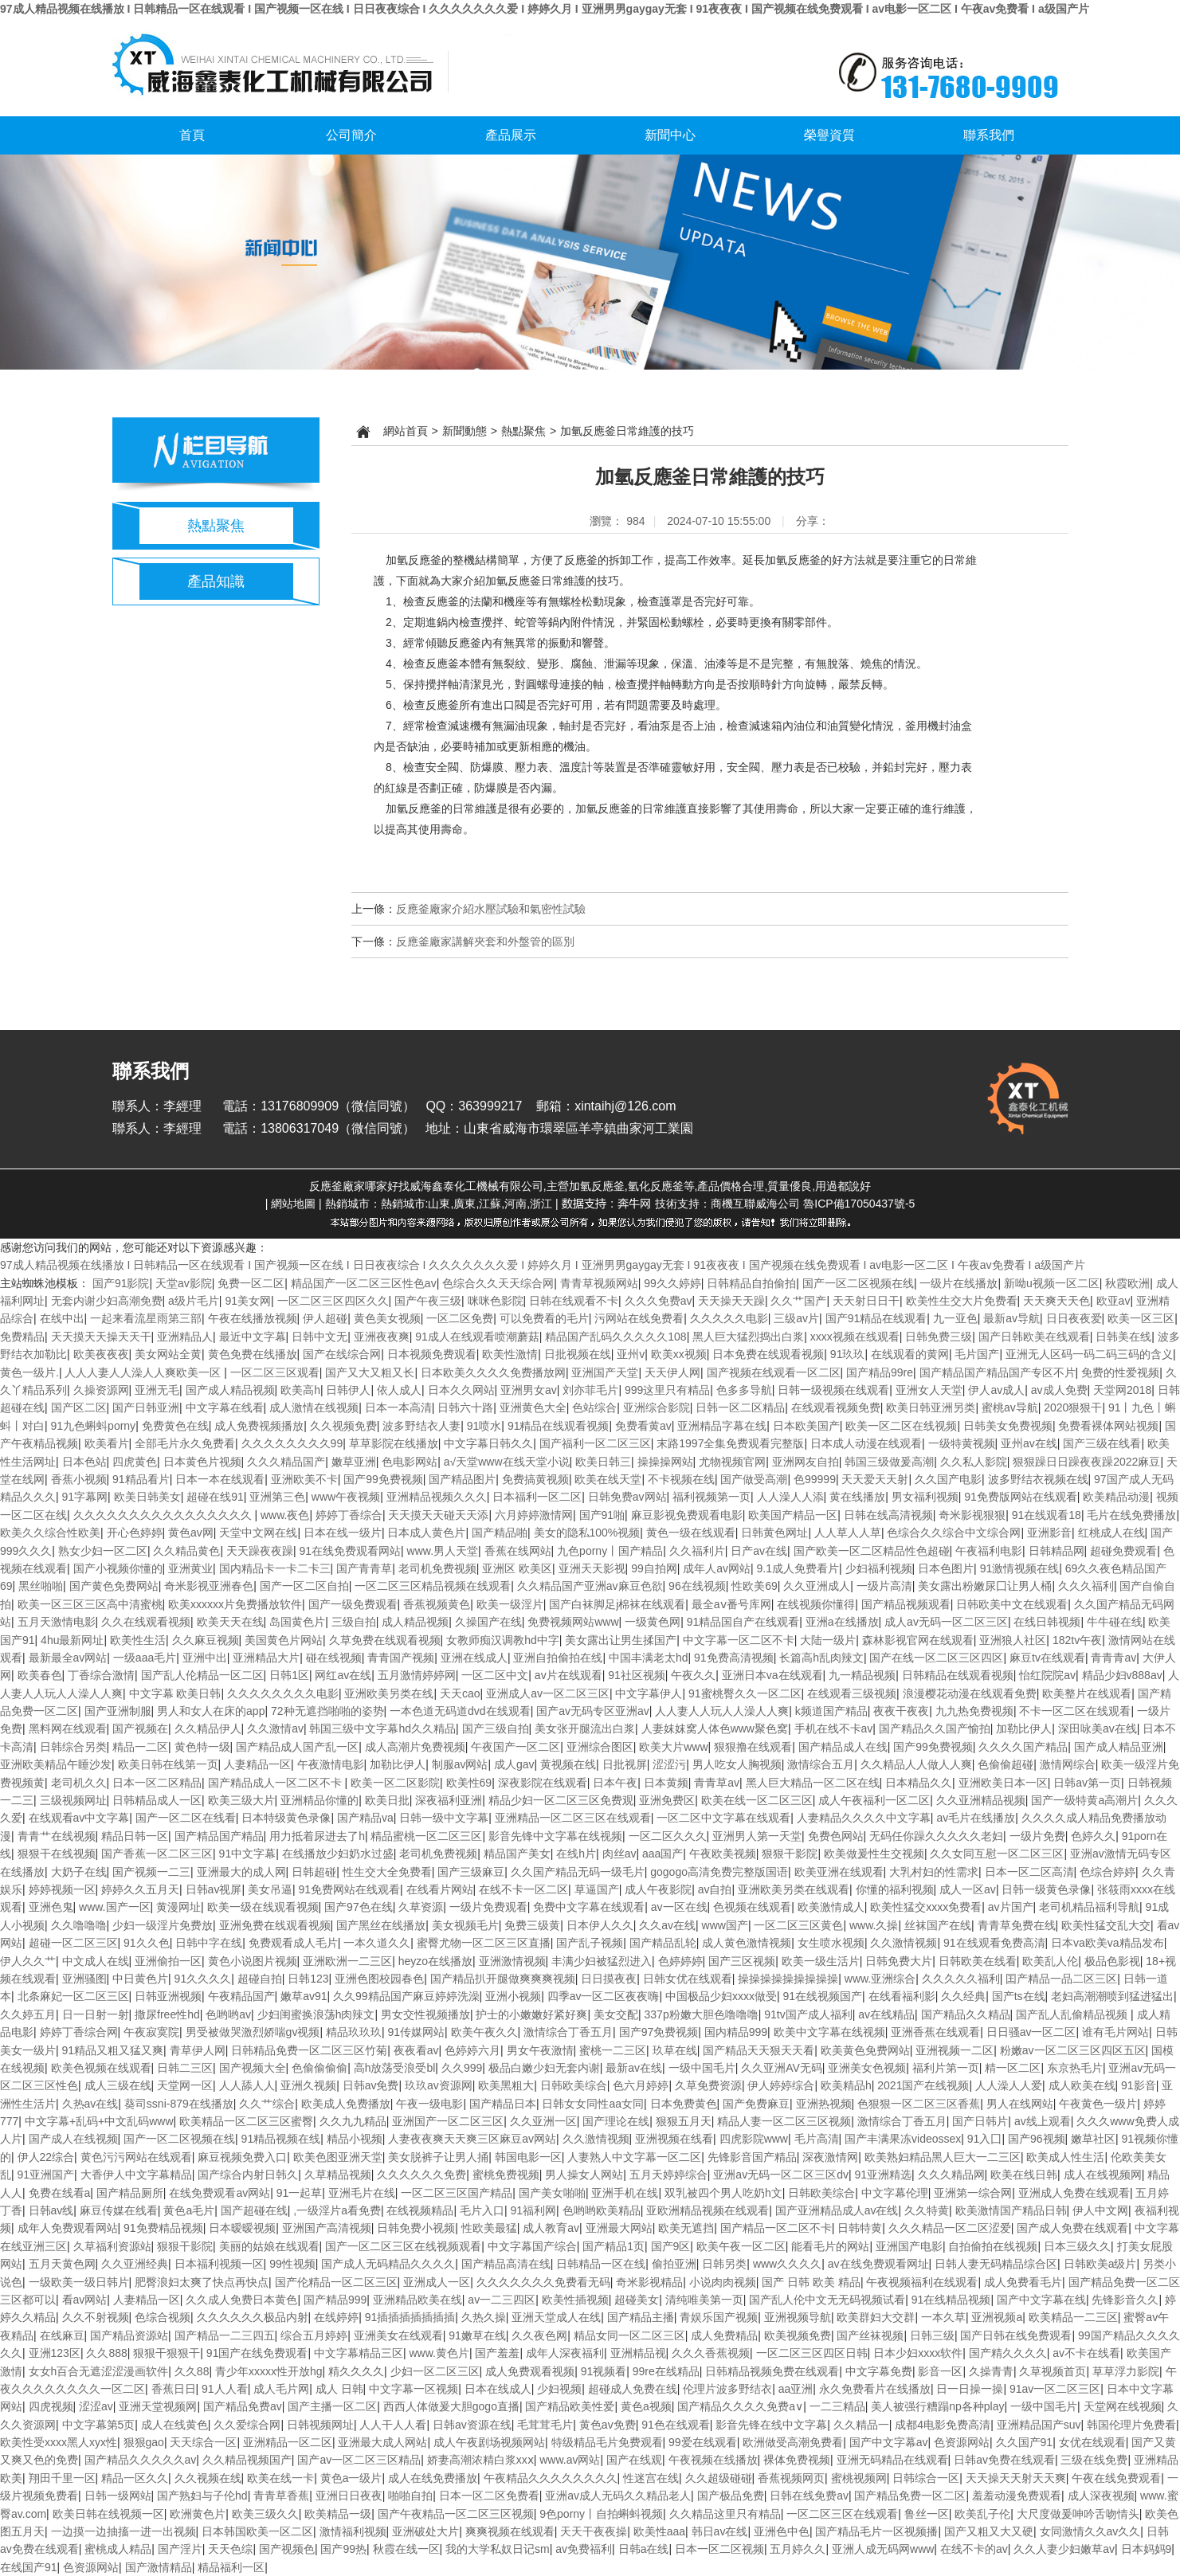 The height and width of the screenshot is (2576, 1180). What do you see at coordinates (157, 1853) in the screenshot?
I see `国产香蕉一区二区三区` at bounding box center [157, 1853].